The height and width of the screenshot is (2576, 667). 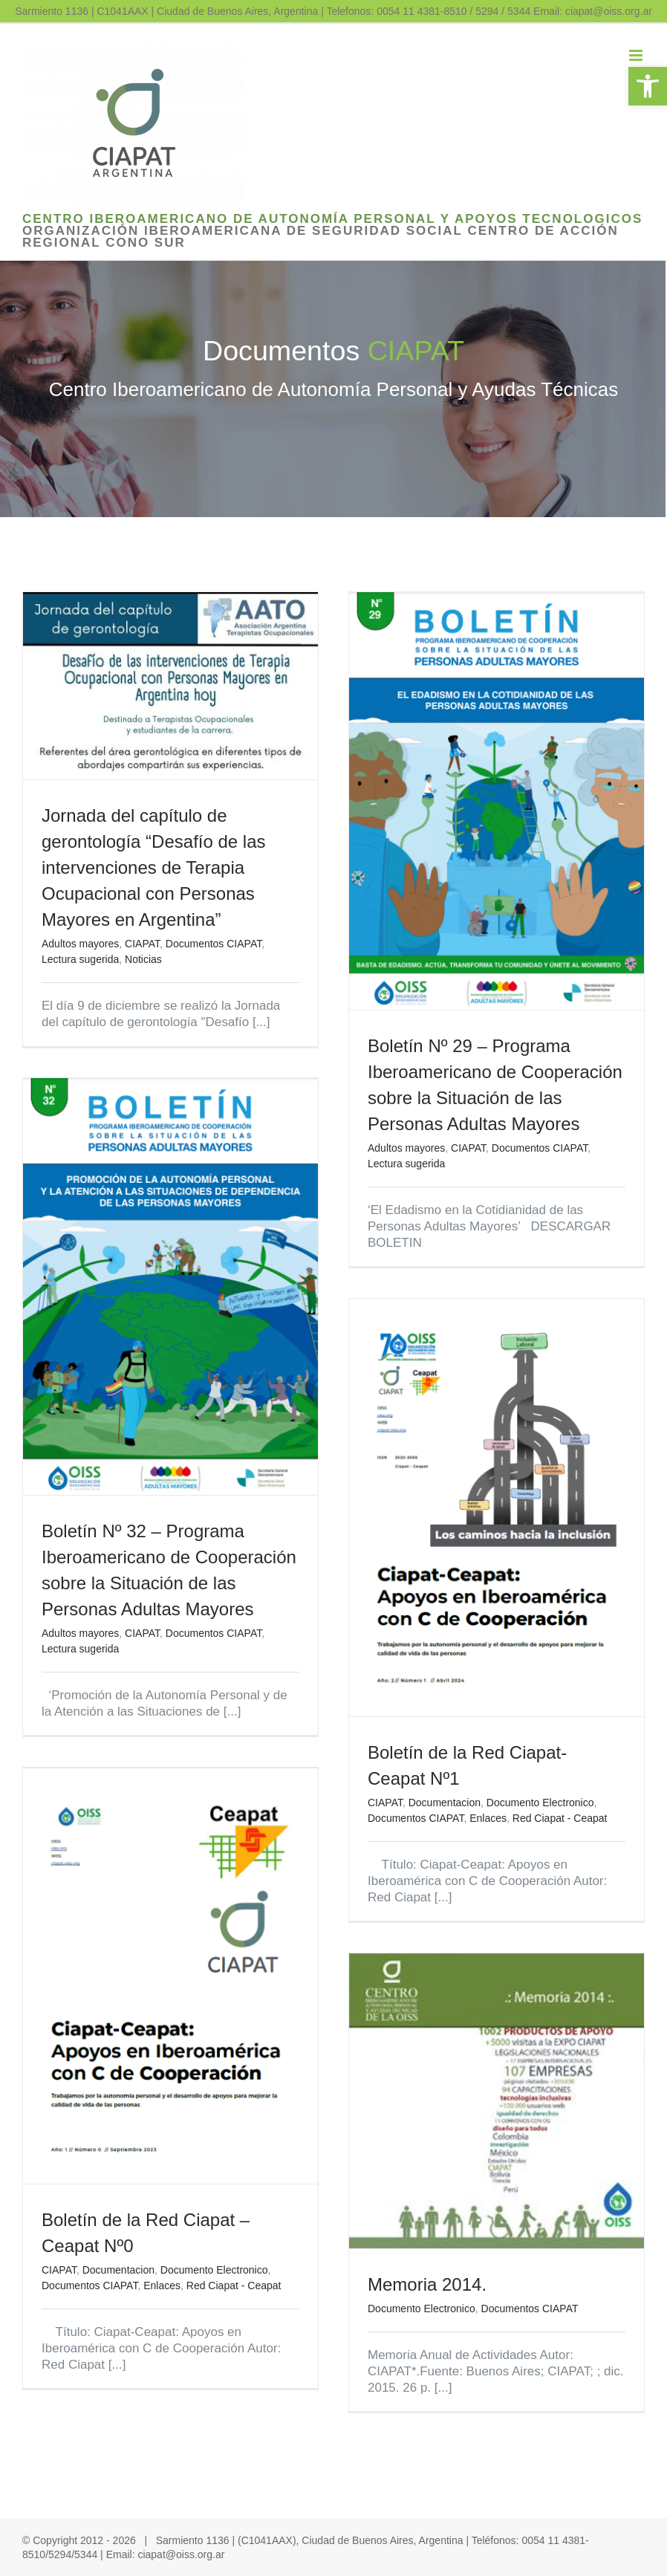 I want to click on Documento Electronico [link], so click(x=540, y=1802).